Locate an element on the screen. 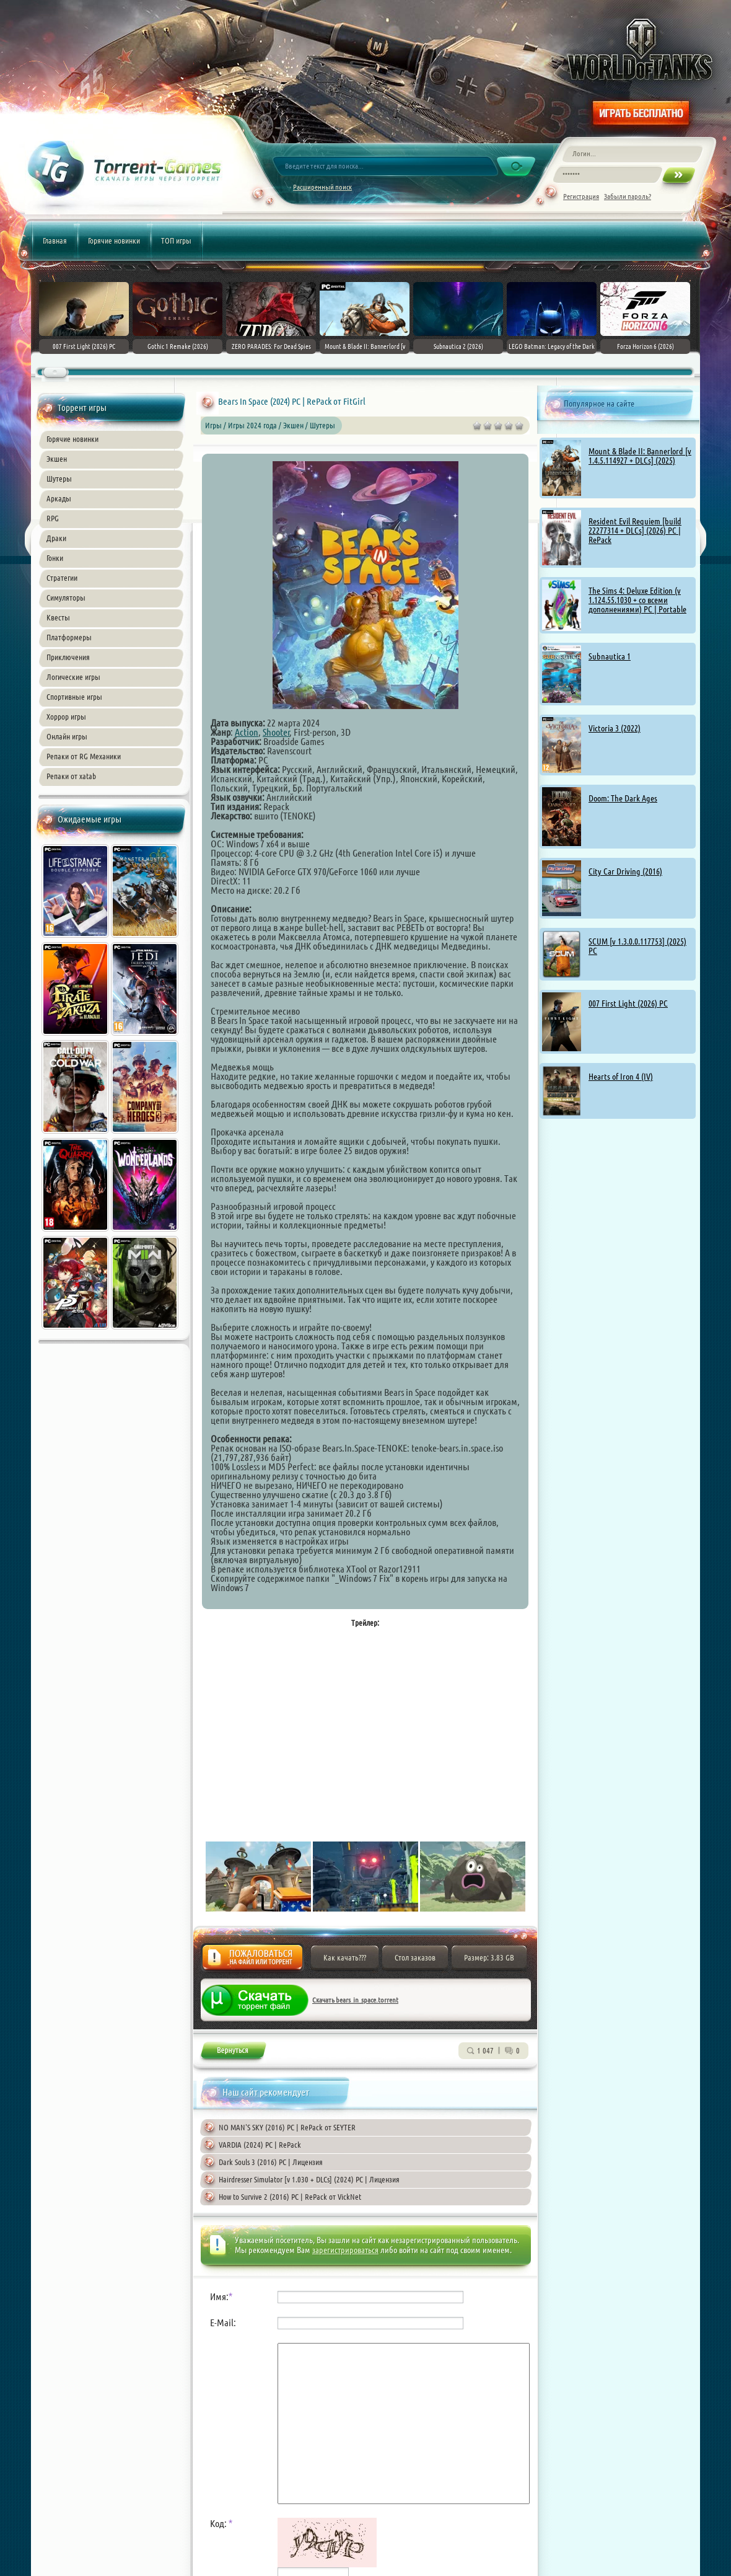 The width and height of the screenshot is (731, 2576). Драки is located at coordinates (56, 538).